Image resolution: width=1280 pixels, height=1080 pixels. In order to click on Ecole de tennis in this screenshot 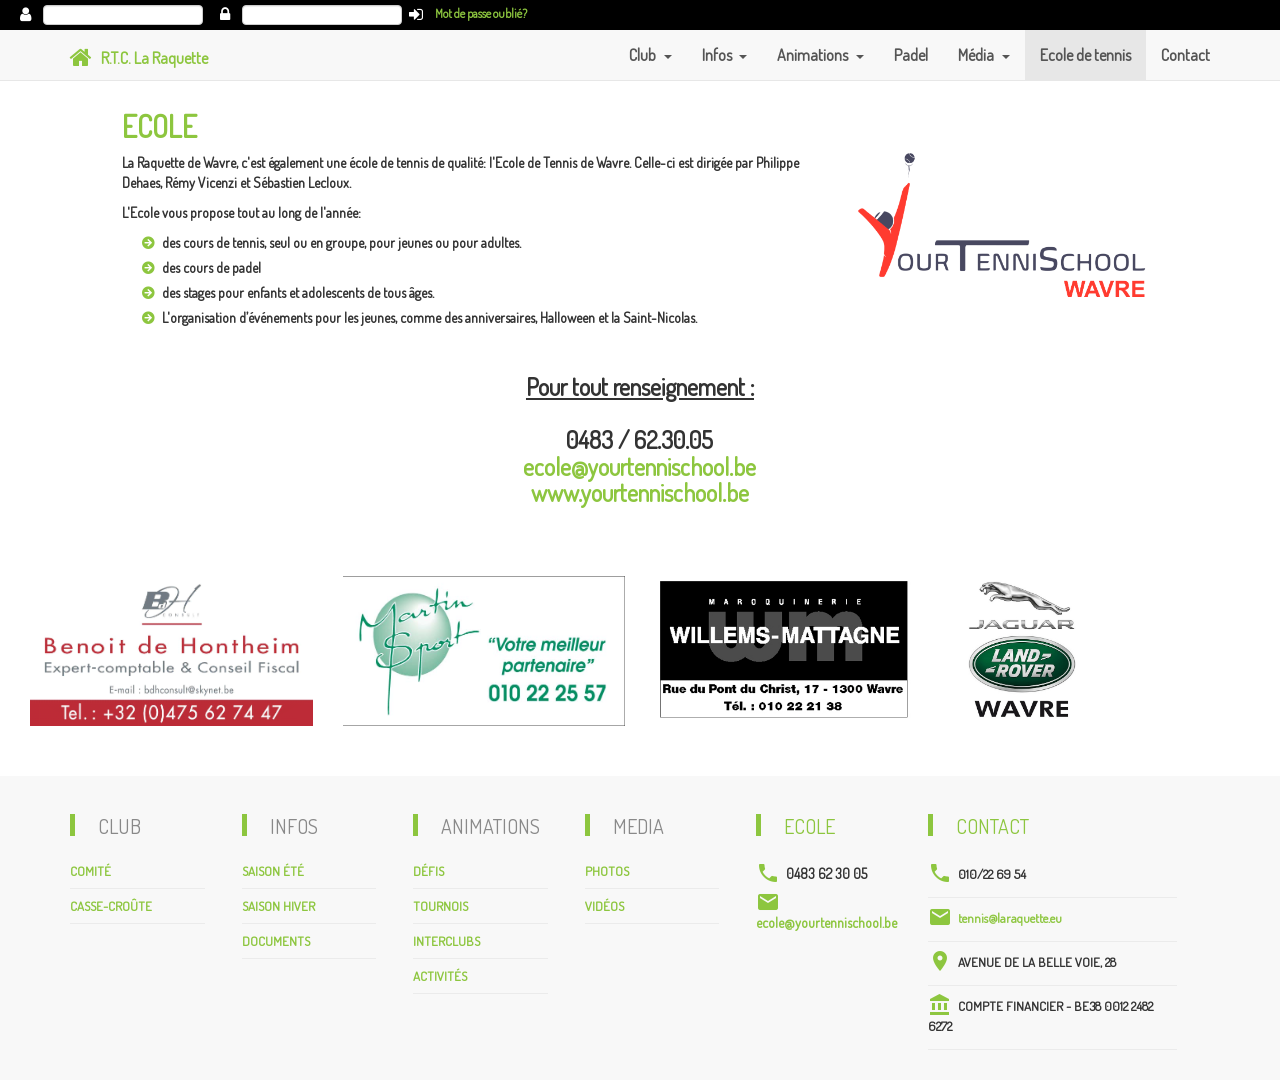, I will do `click(1085, 55)`.